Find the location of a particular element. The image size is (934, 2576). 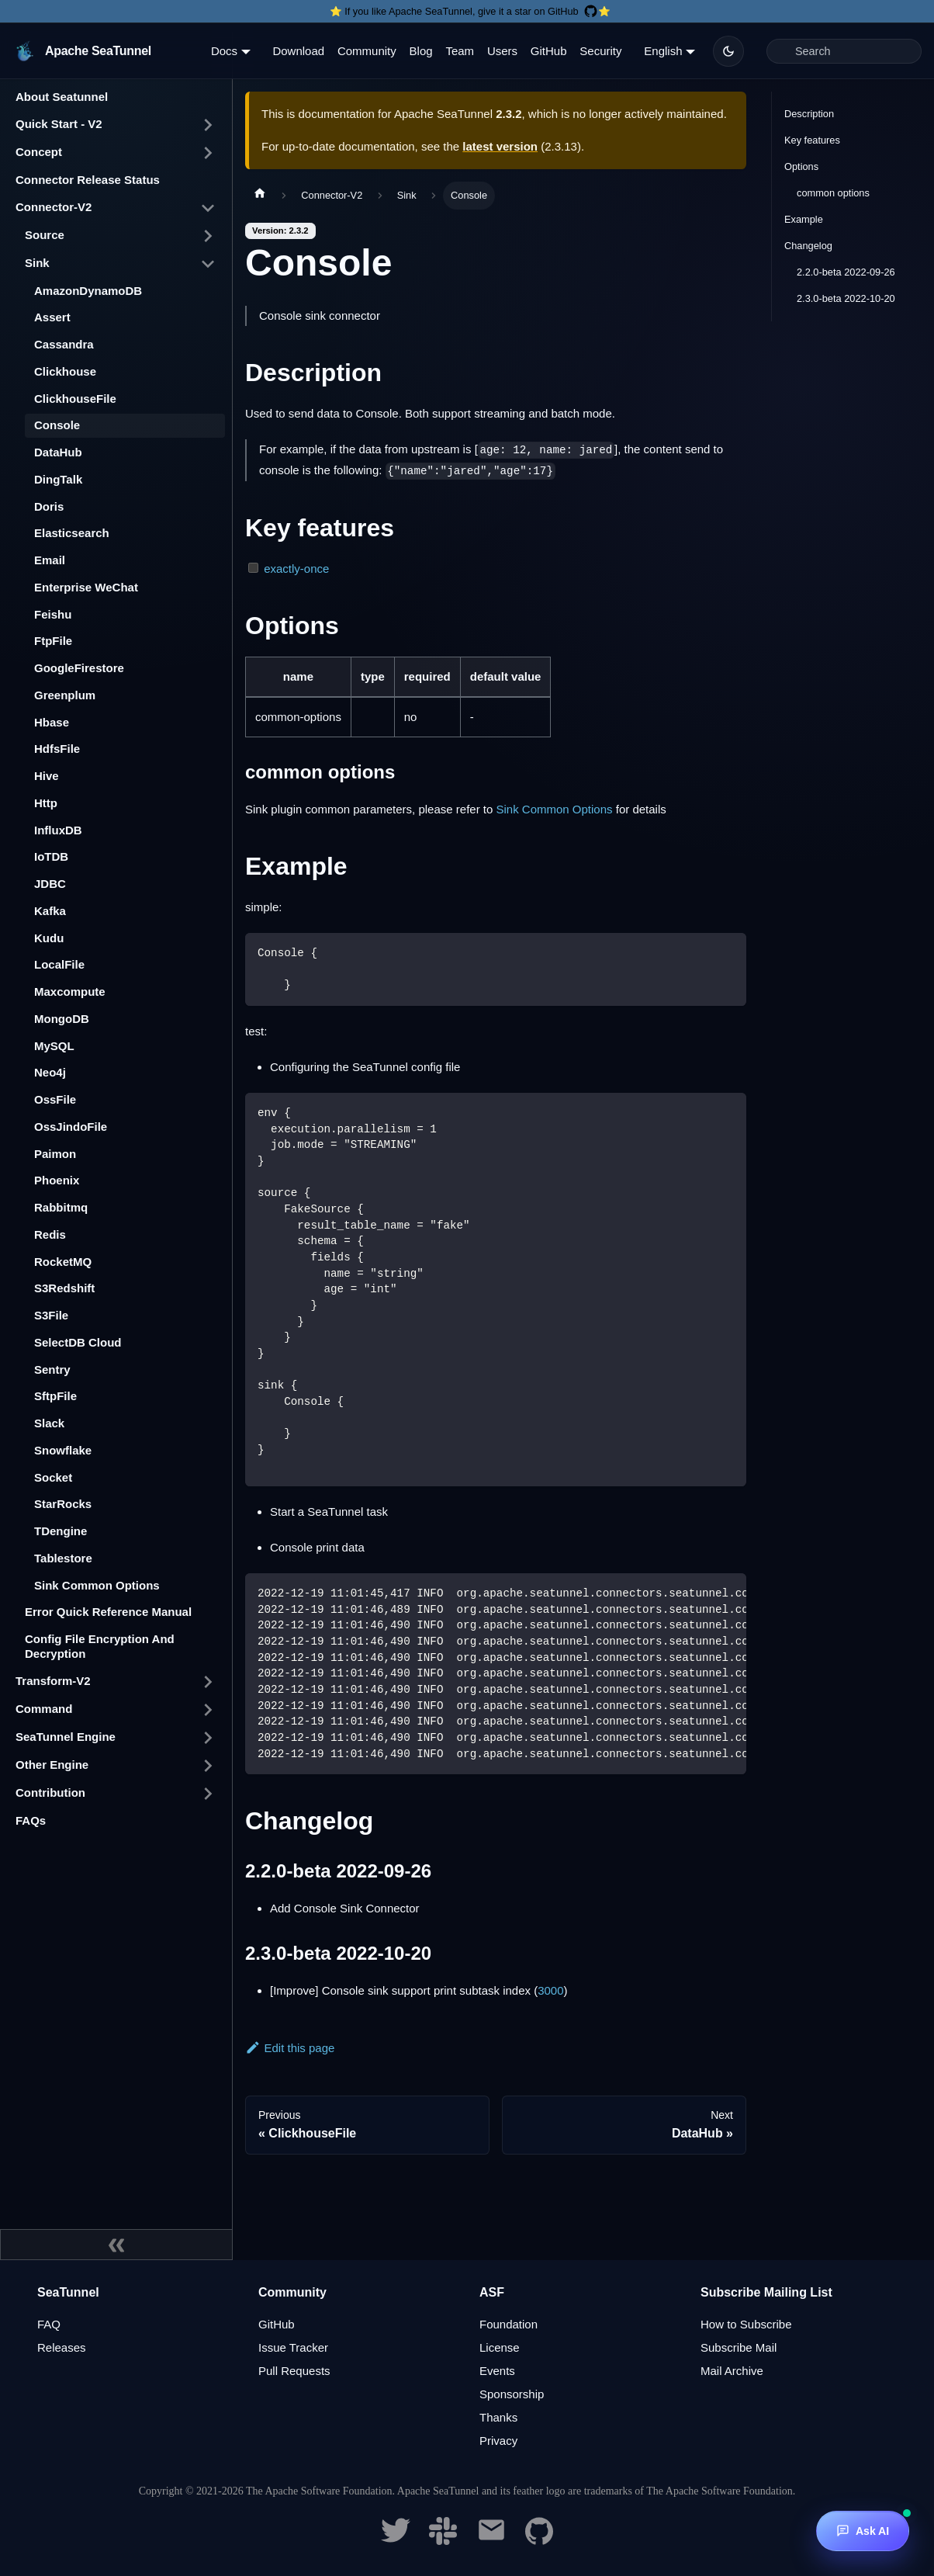

RocketMQ is located at coordinates (63, 1261).